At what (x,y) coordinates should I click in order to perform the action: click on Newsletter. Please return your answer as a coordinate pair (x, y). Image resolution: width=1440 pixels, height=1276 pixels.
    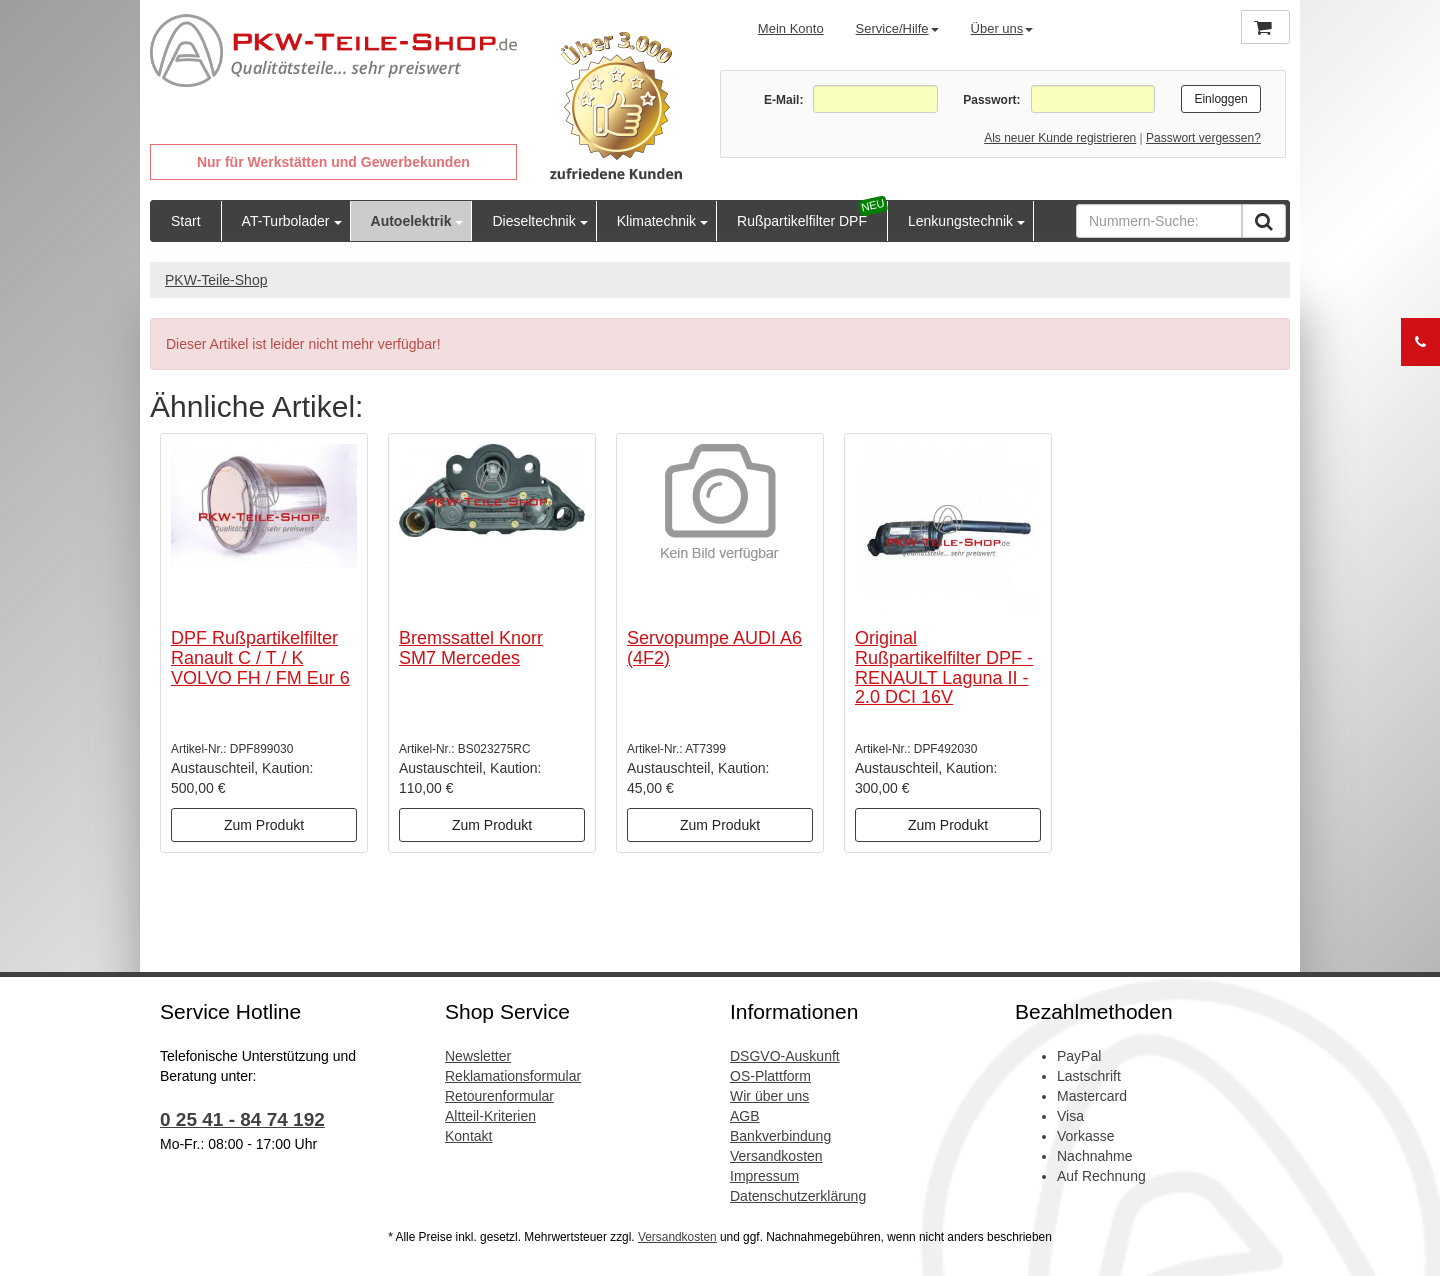
    Looking at the image, I should click on (478, 1056).